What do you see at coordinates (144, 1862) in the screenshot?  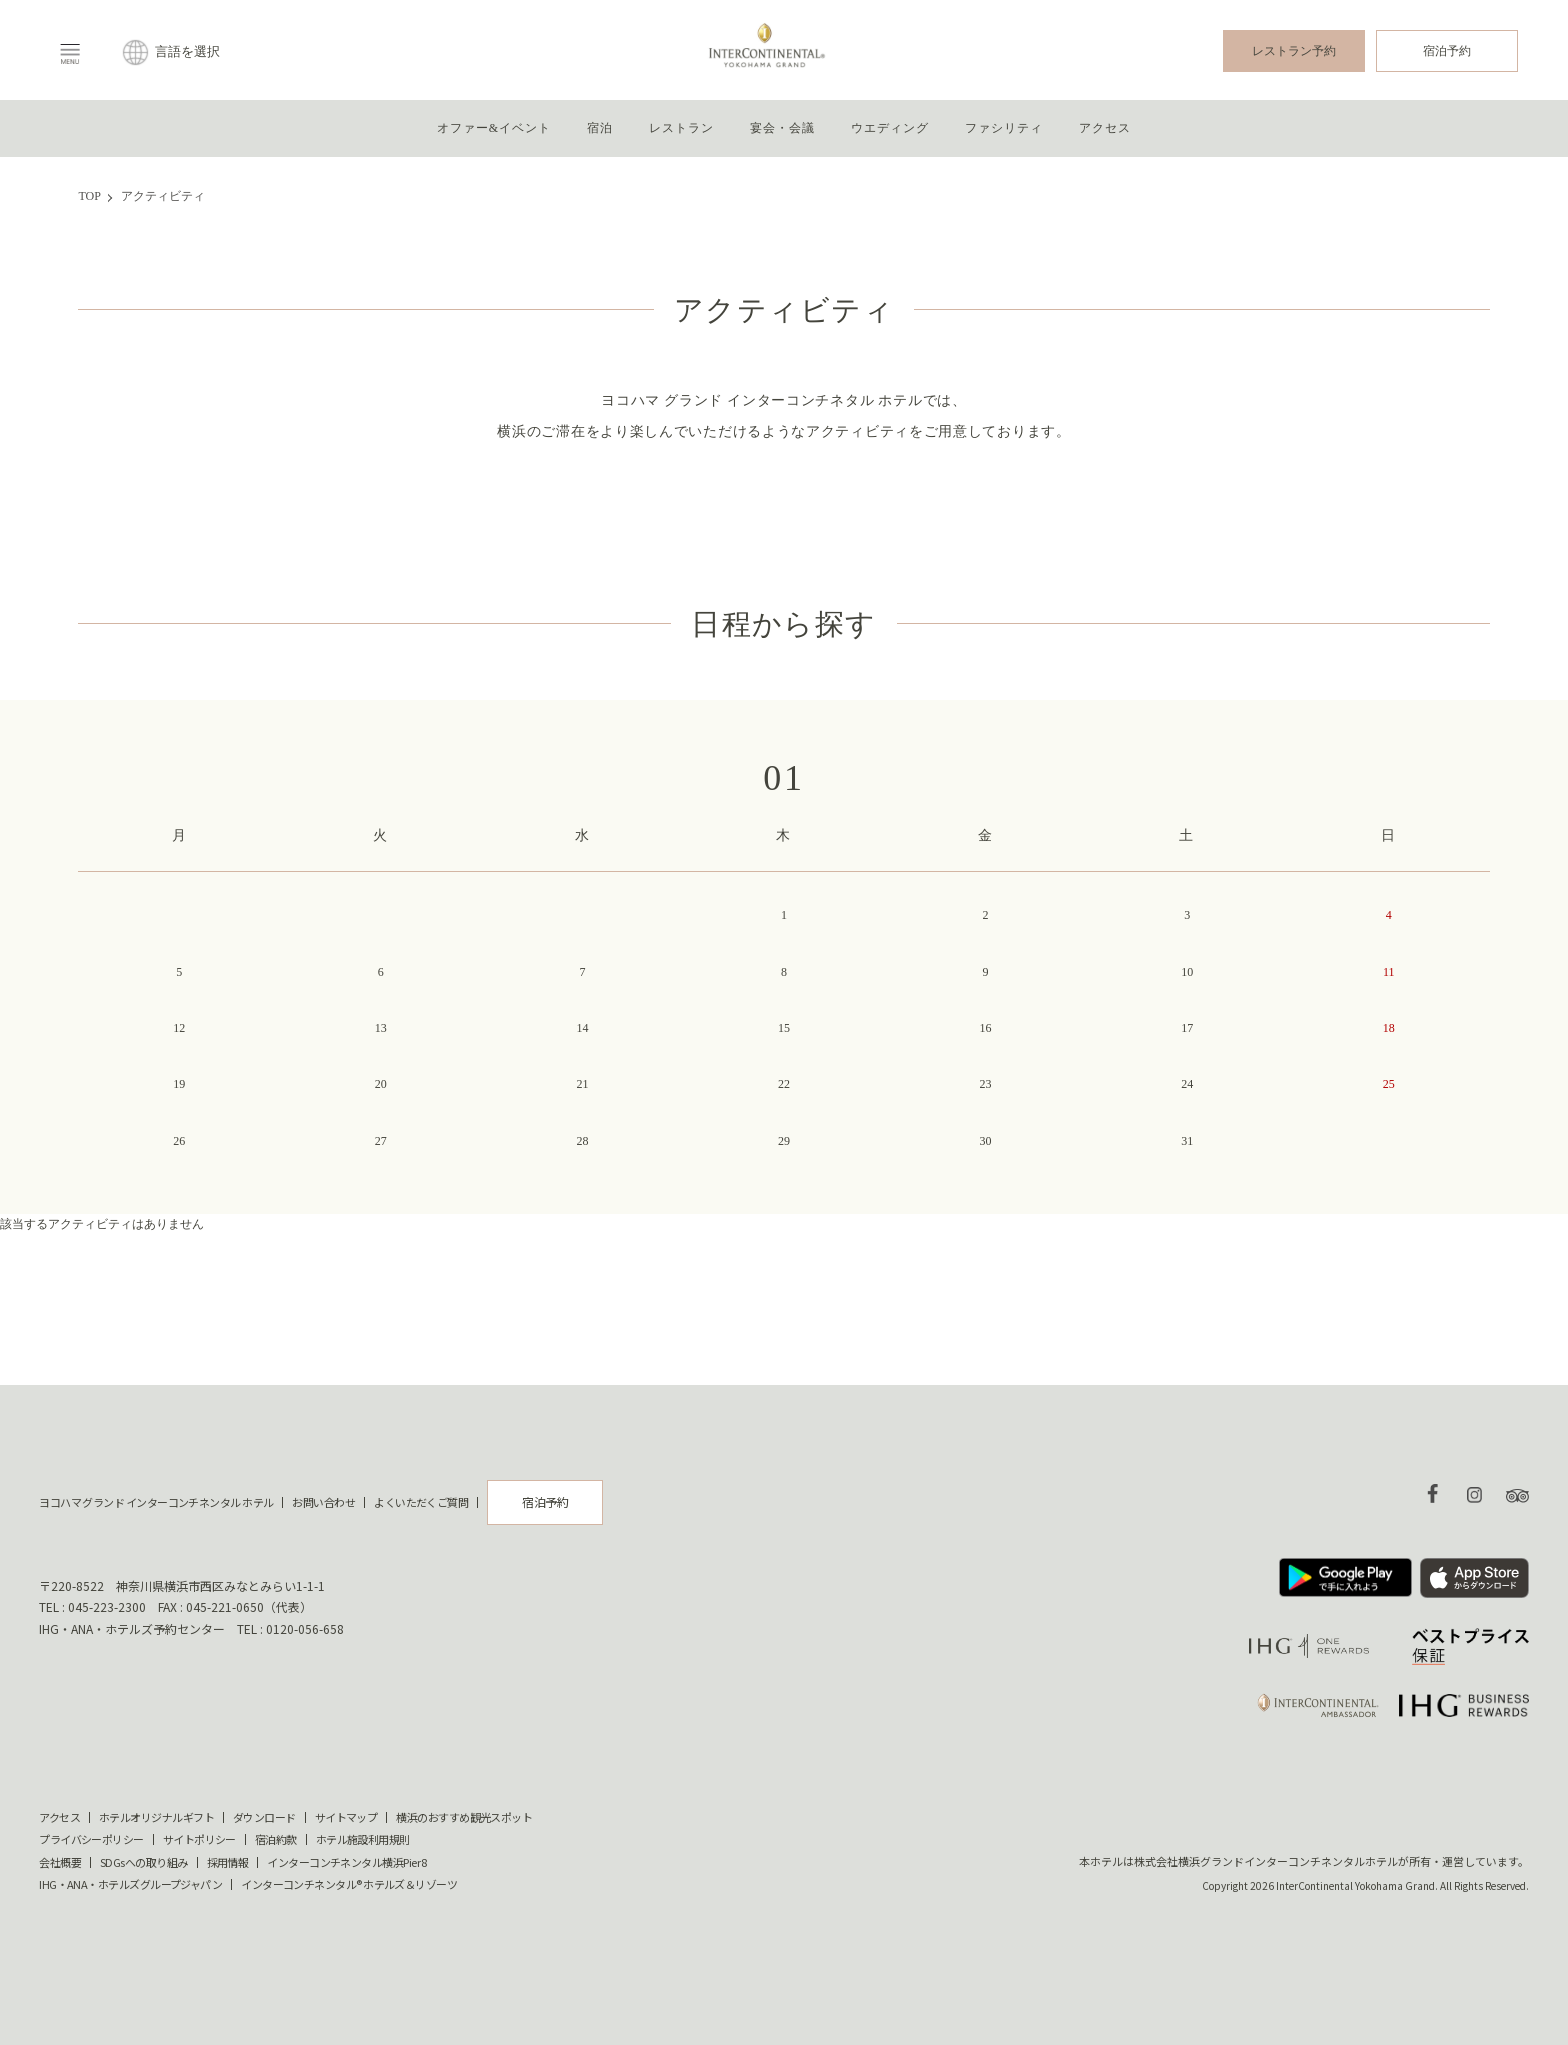 I see `SDGsへの取り組み` at bounding box center [144, 1862].